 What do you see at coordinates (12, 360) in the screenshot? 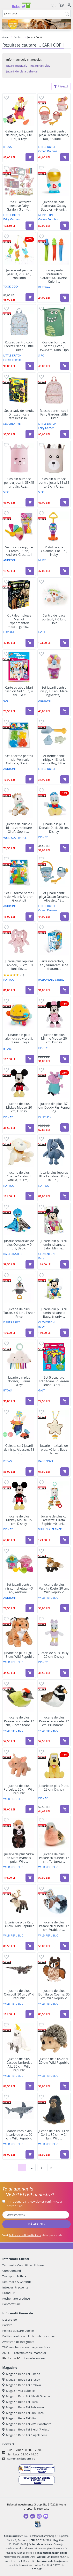
I see `Forest Friends` at bounding box center [12, 360].